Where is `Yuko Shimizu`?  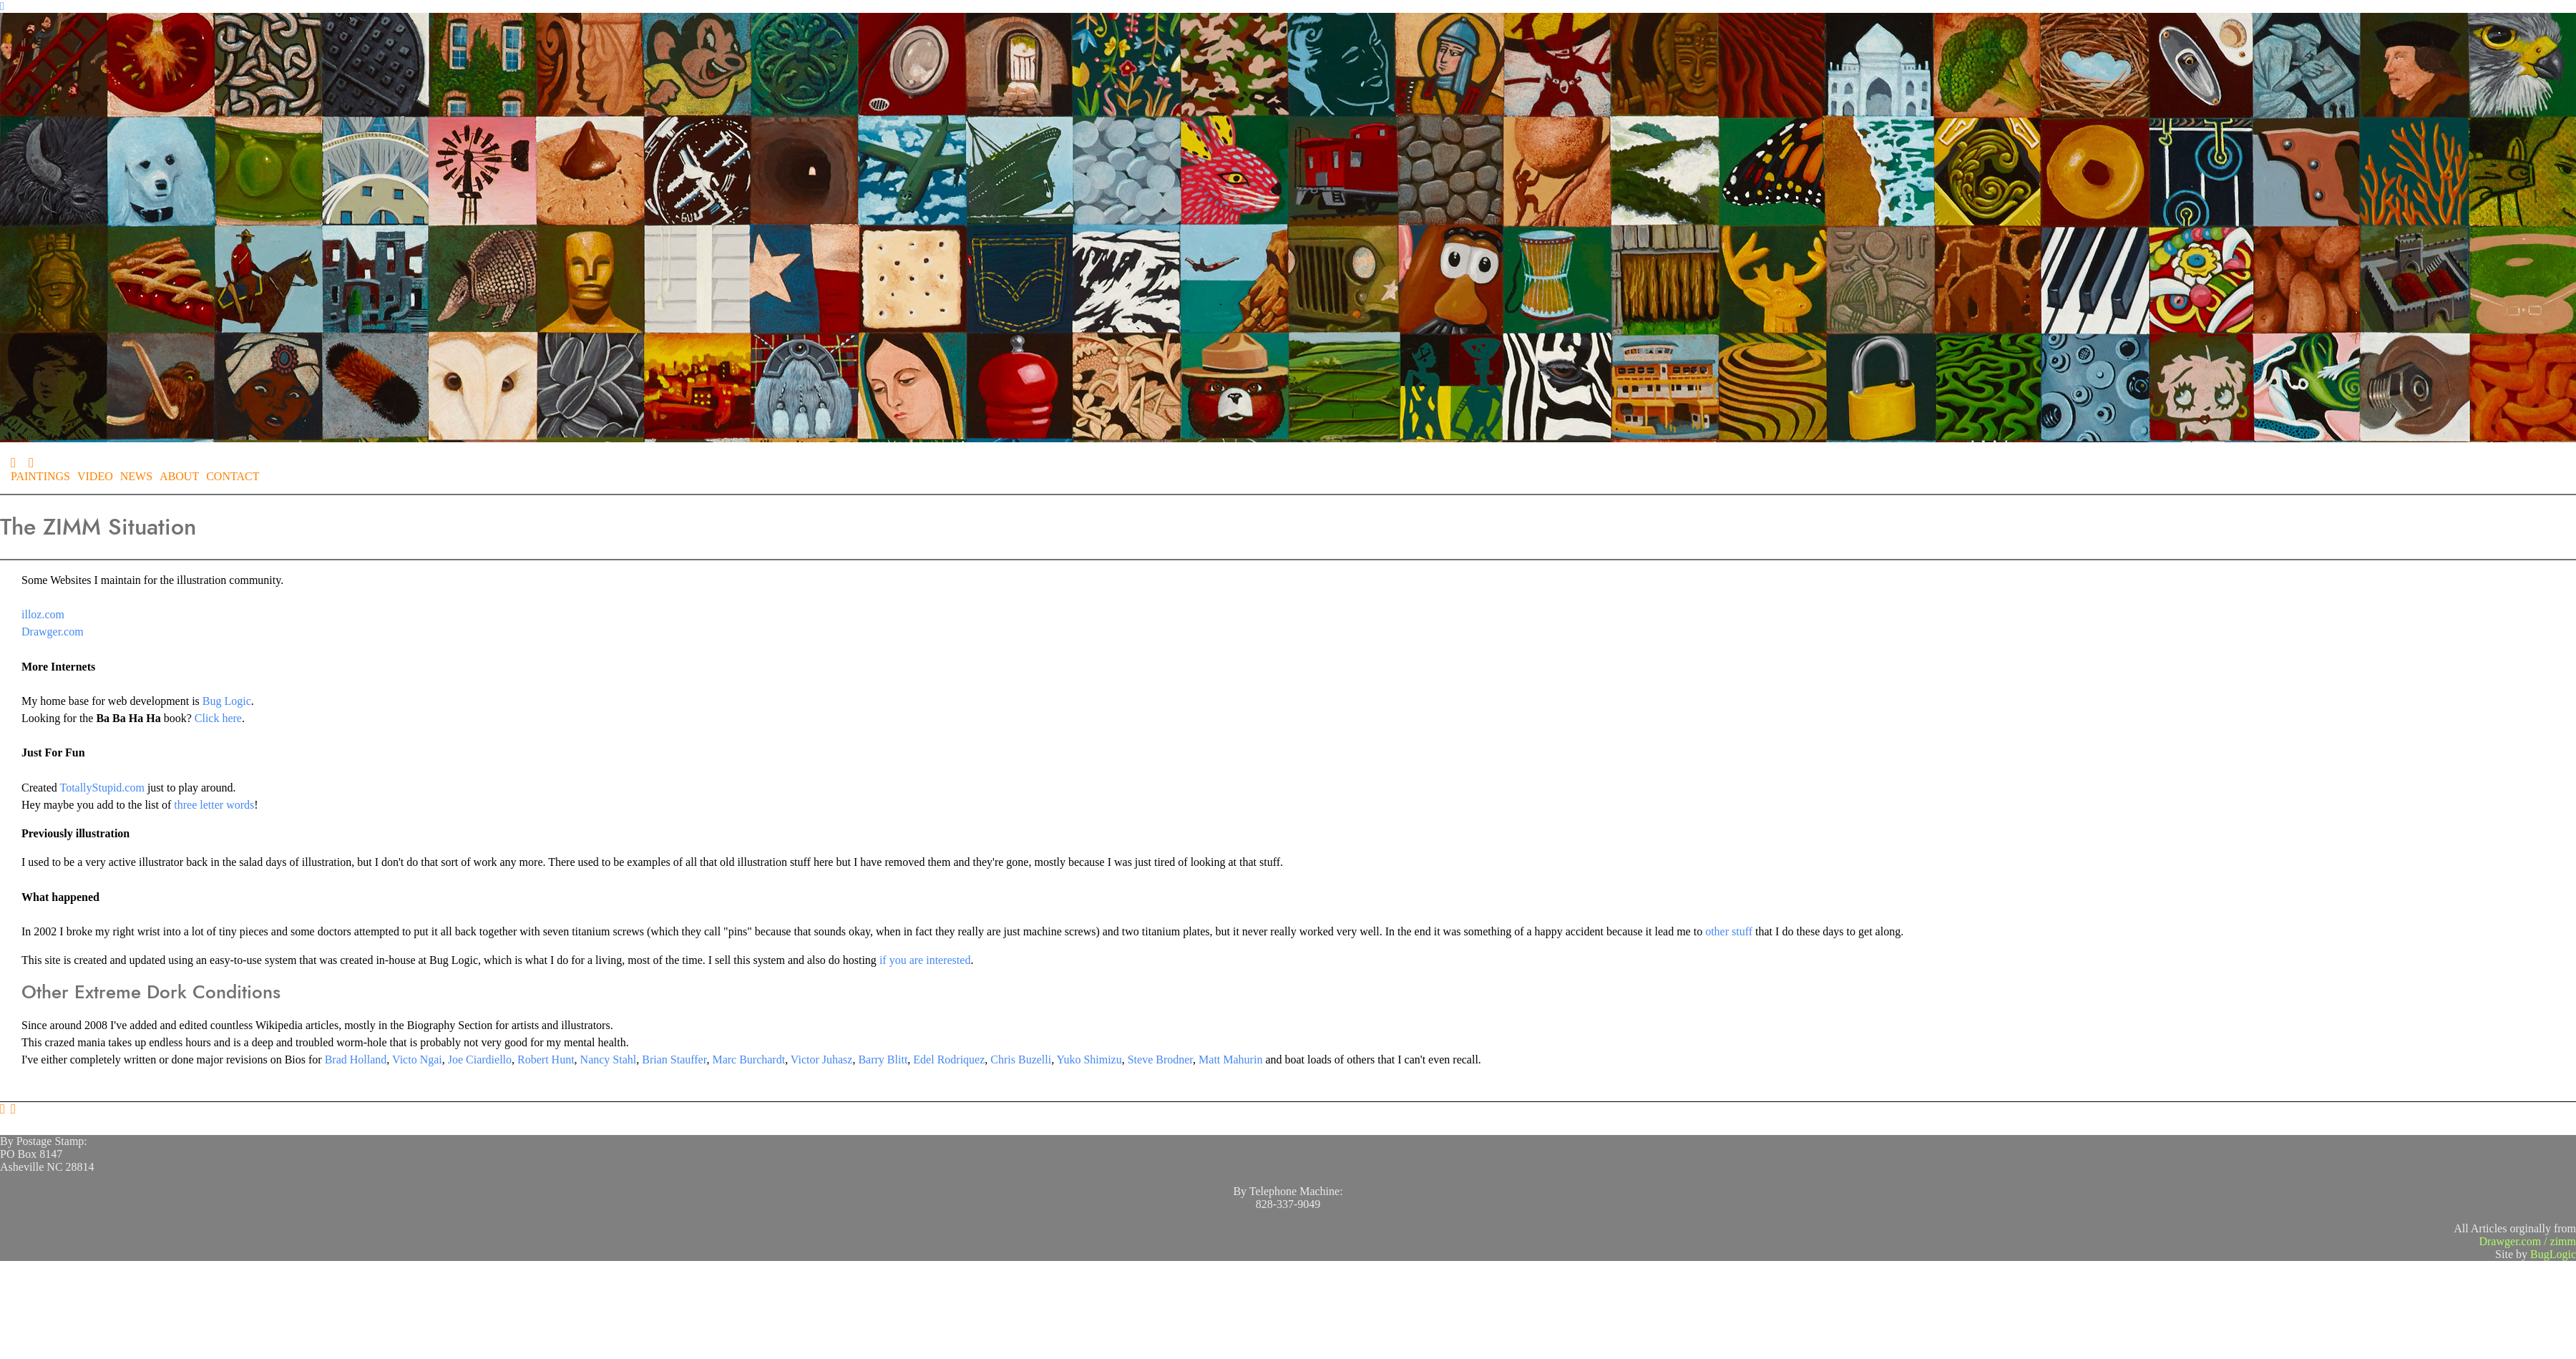 Yuko Shimizu is located at coordinates (1089, 1059).